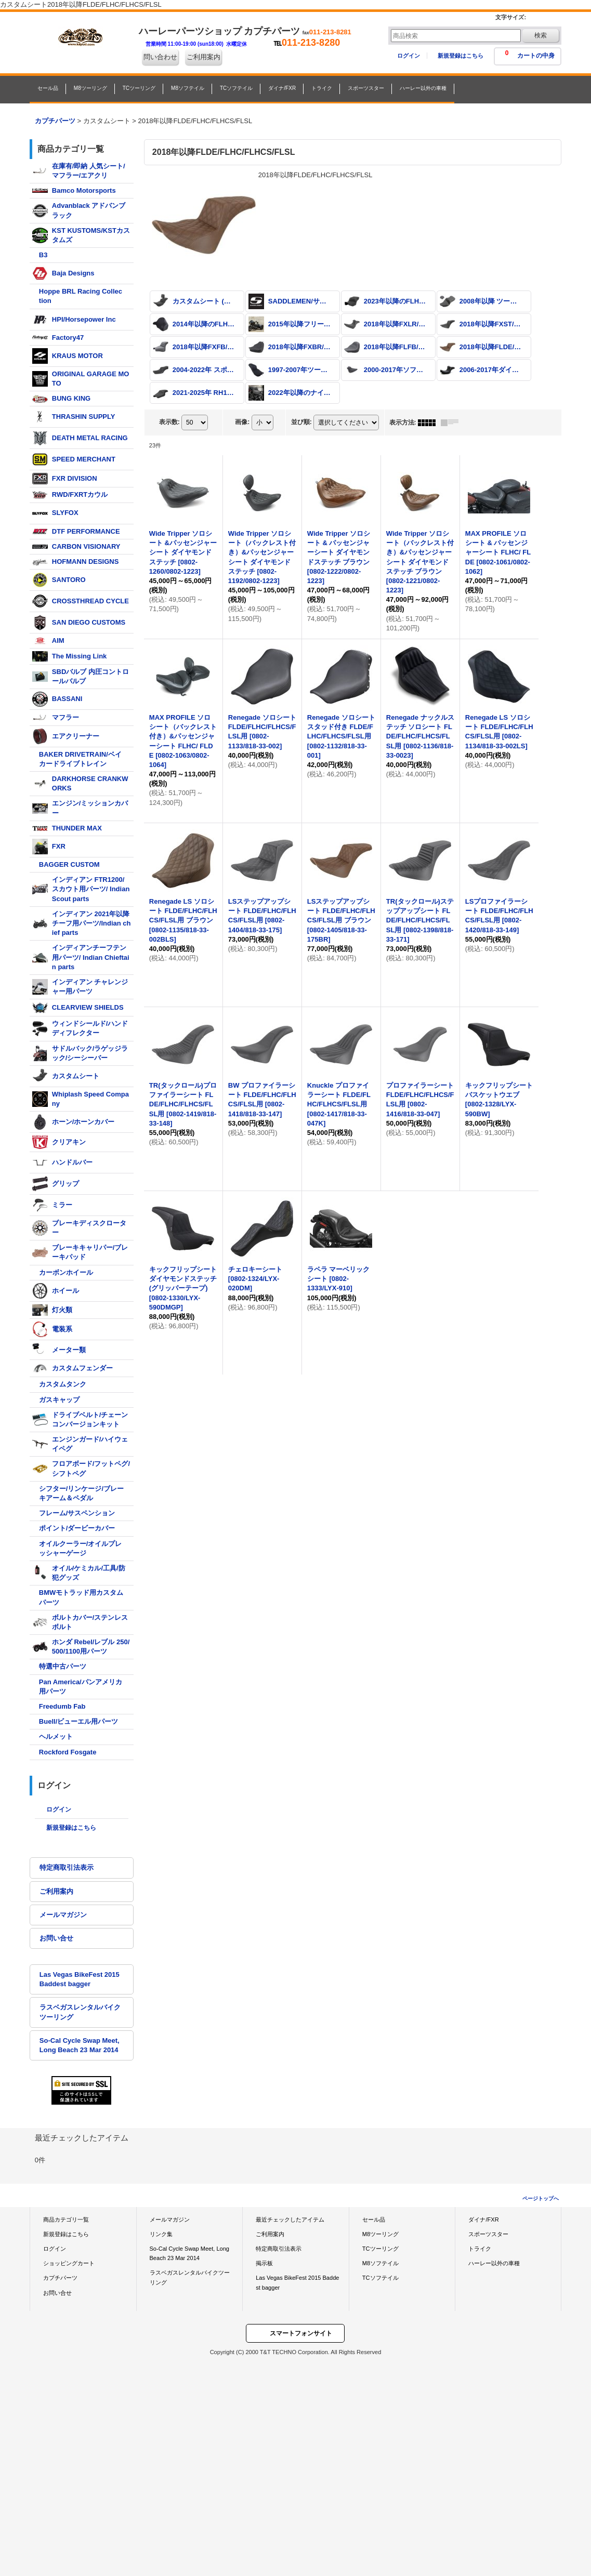 The height and width of the screenshot is (2576, 591). I want to click on トライク, so click(479, 2248).